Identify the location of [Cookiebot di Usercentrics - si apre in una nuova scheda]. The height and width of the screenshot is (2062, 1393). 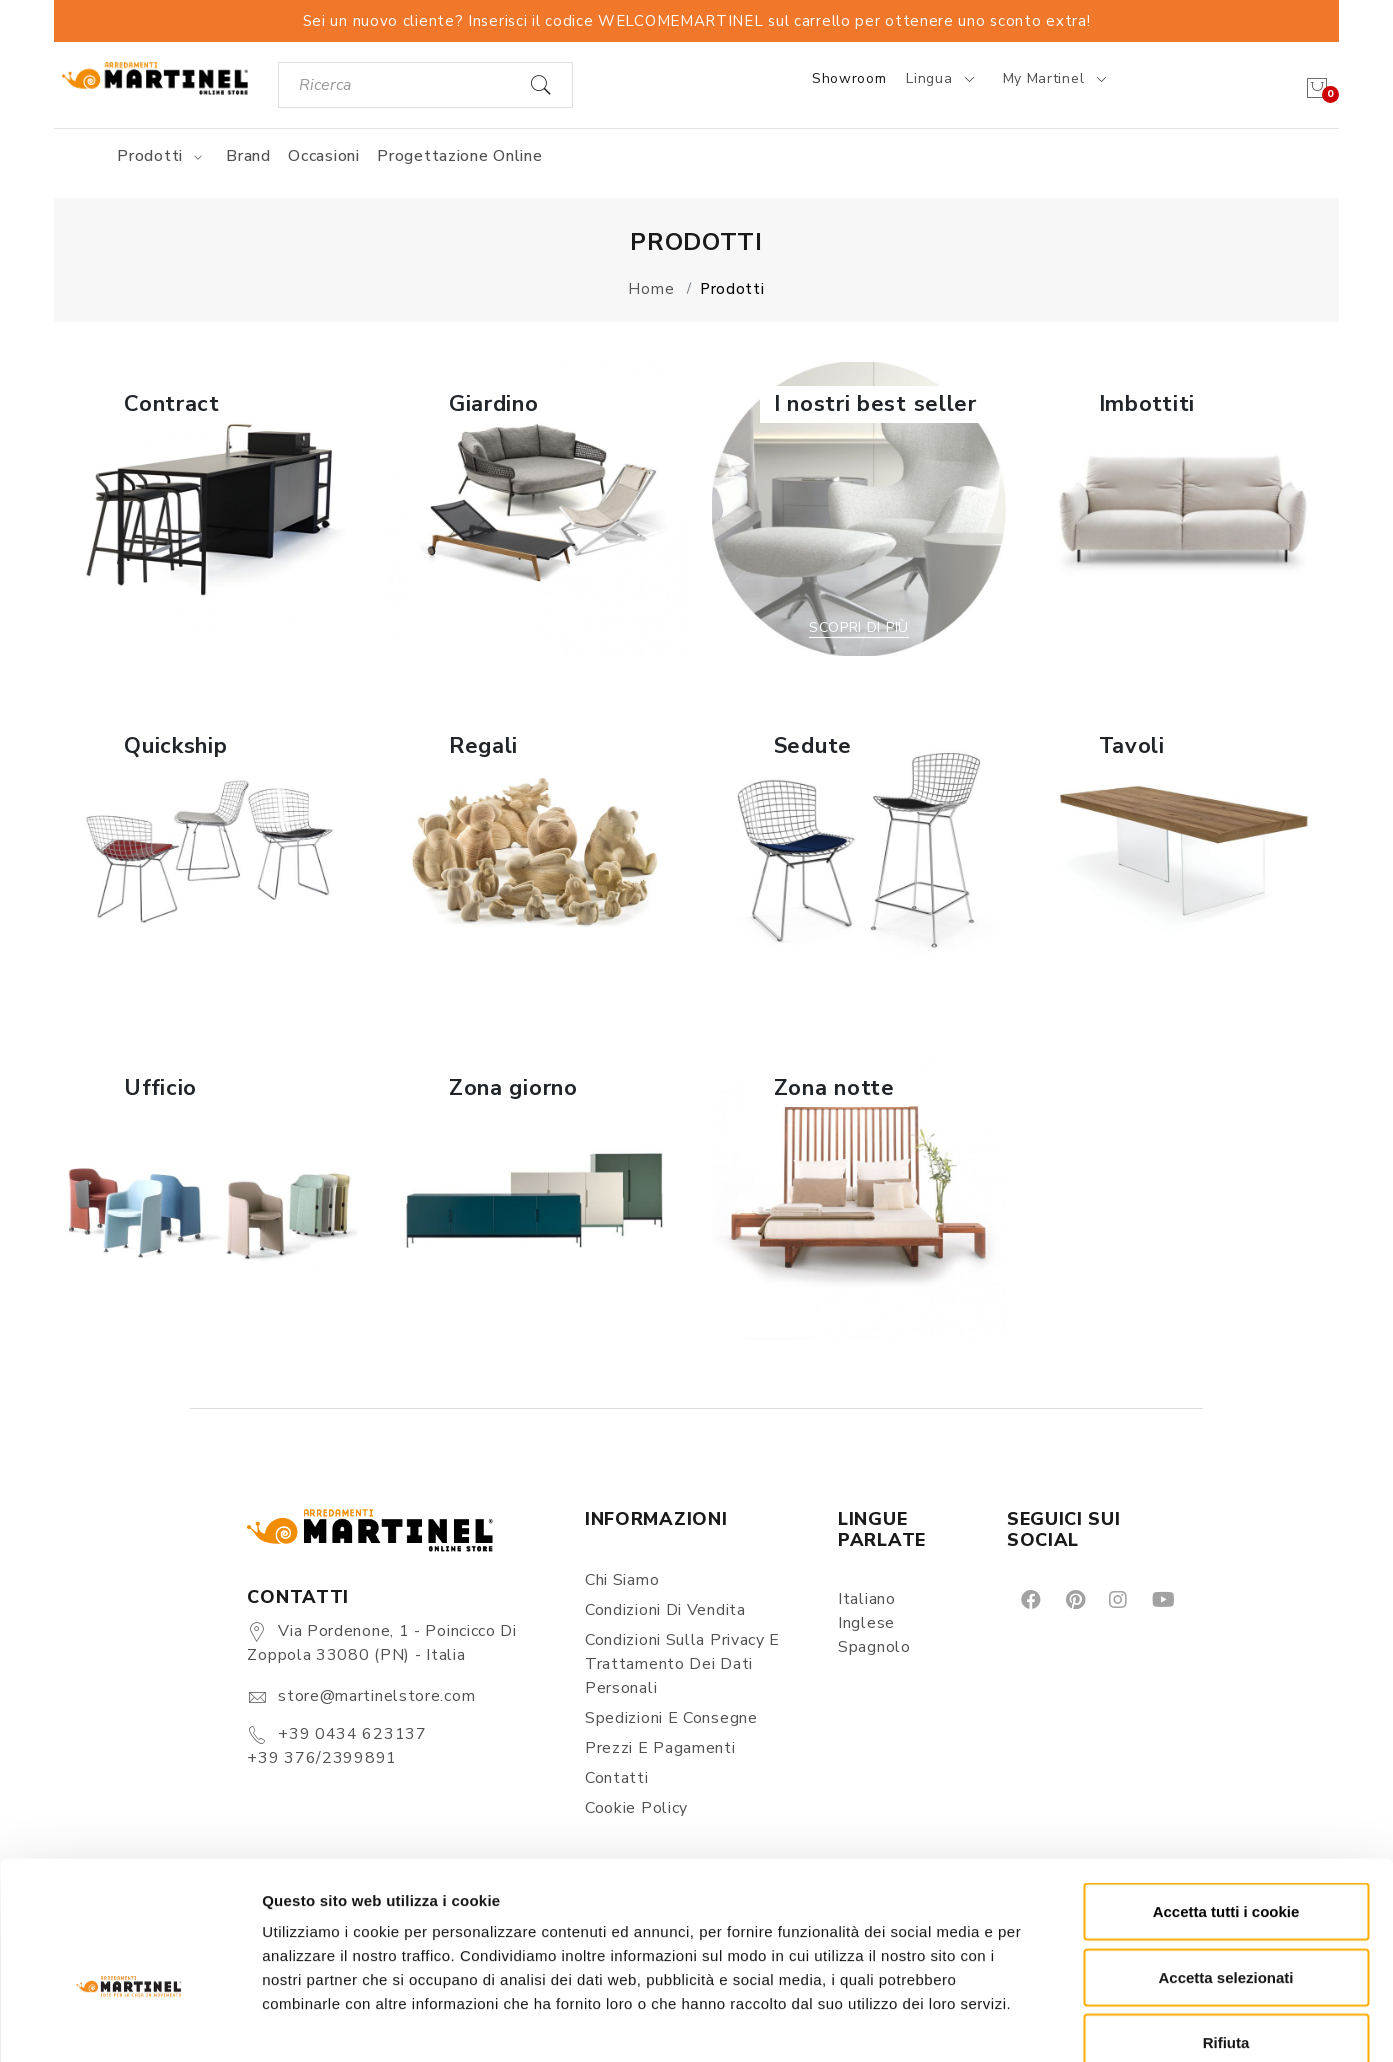
(129, 2023).